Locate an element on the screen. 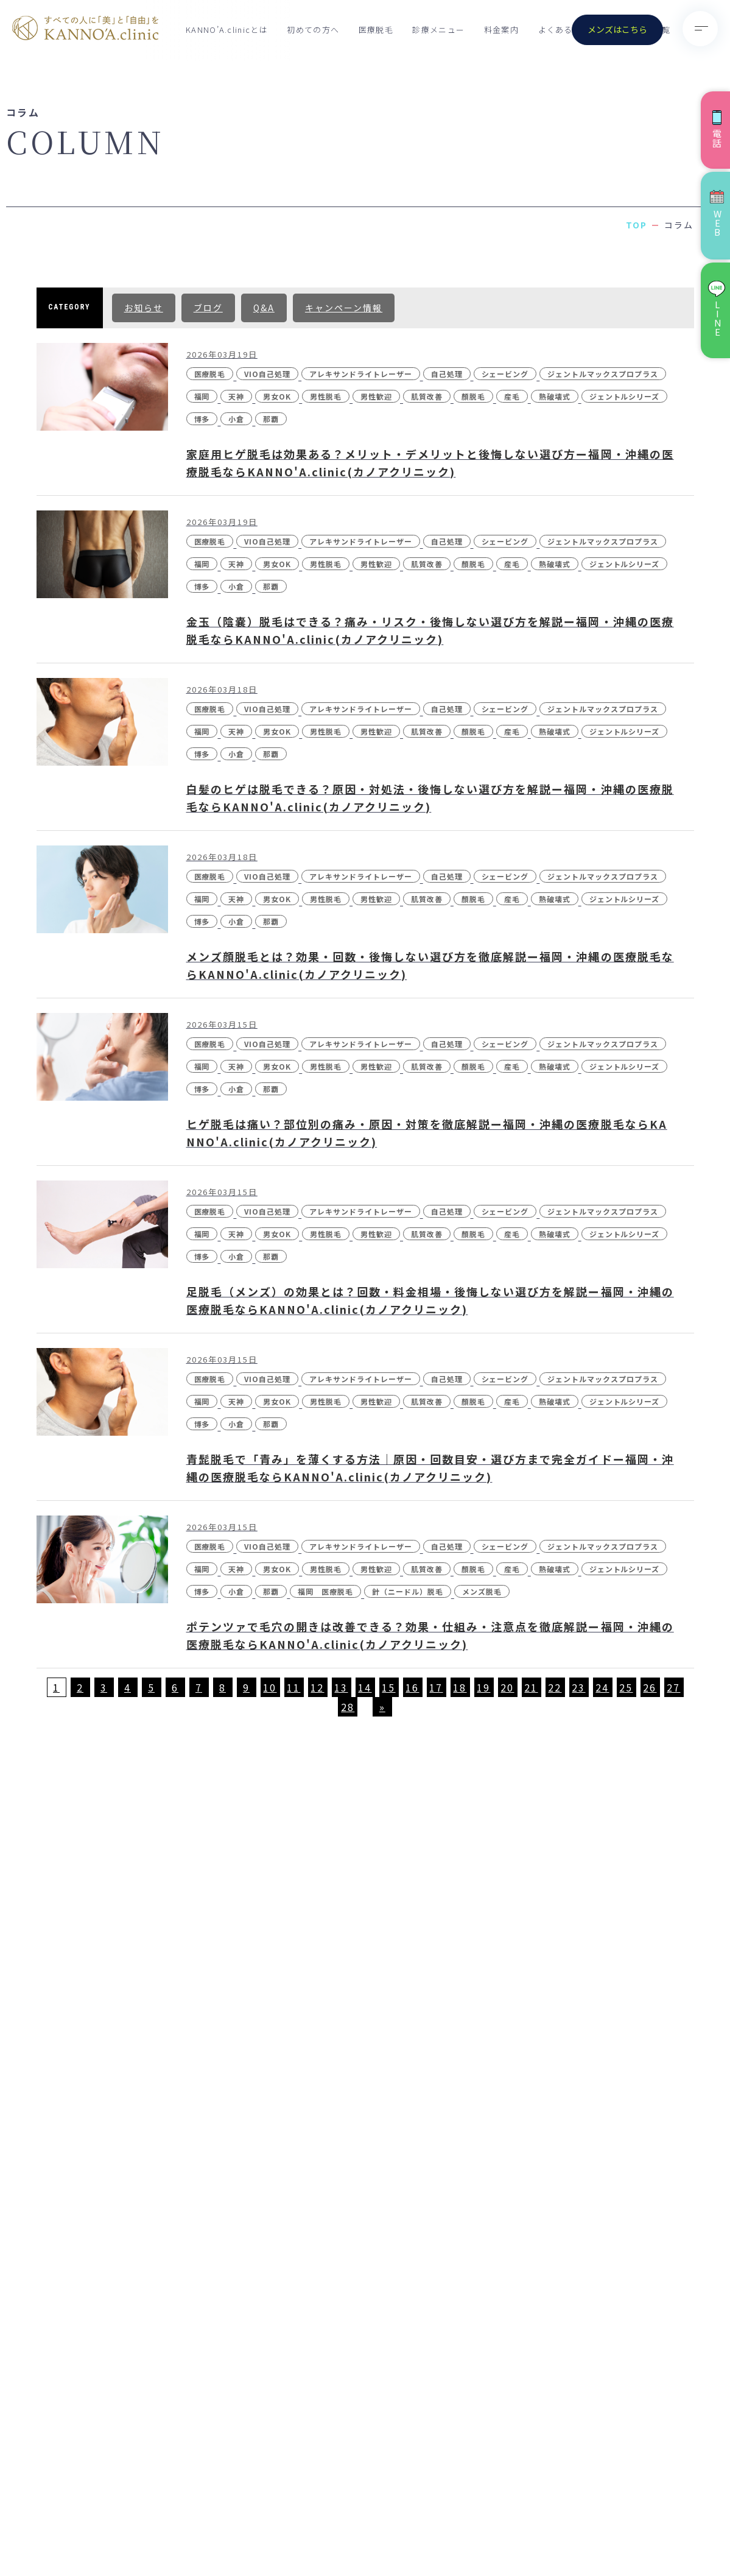 The image size is (730, 2576). お知らせ is located at coordinates (143, 308).